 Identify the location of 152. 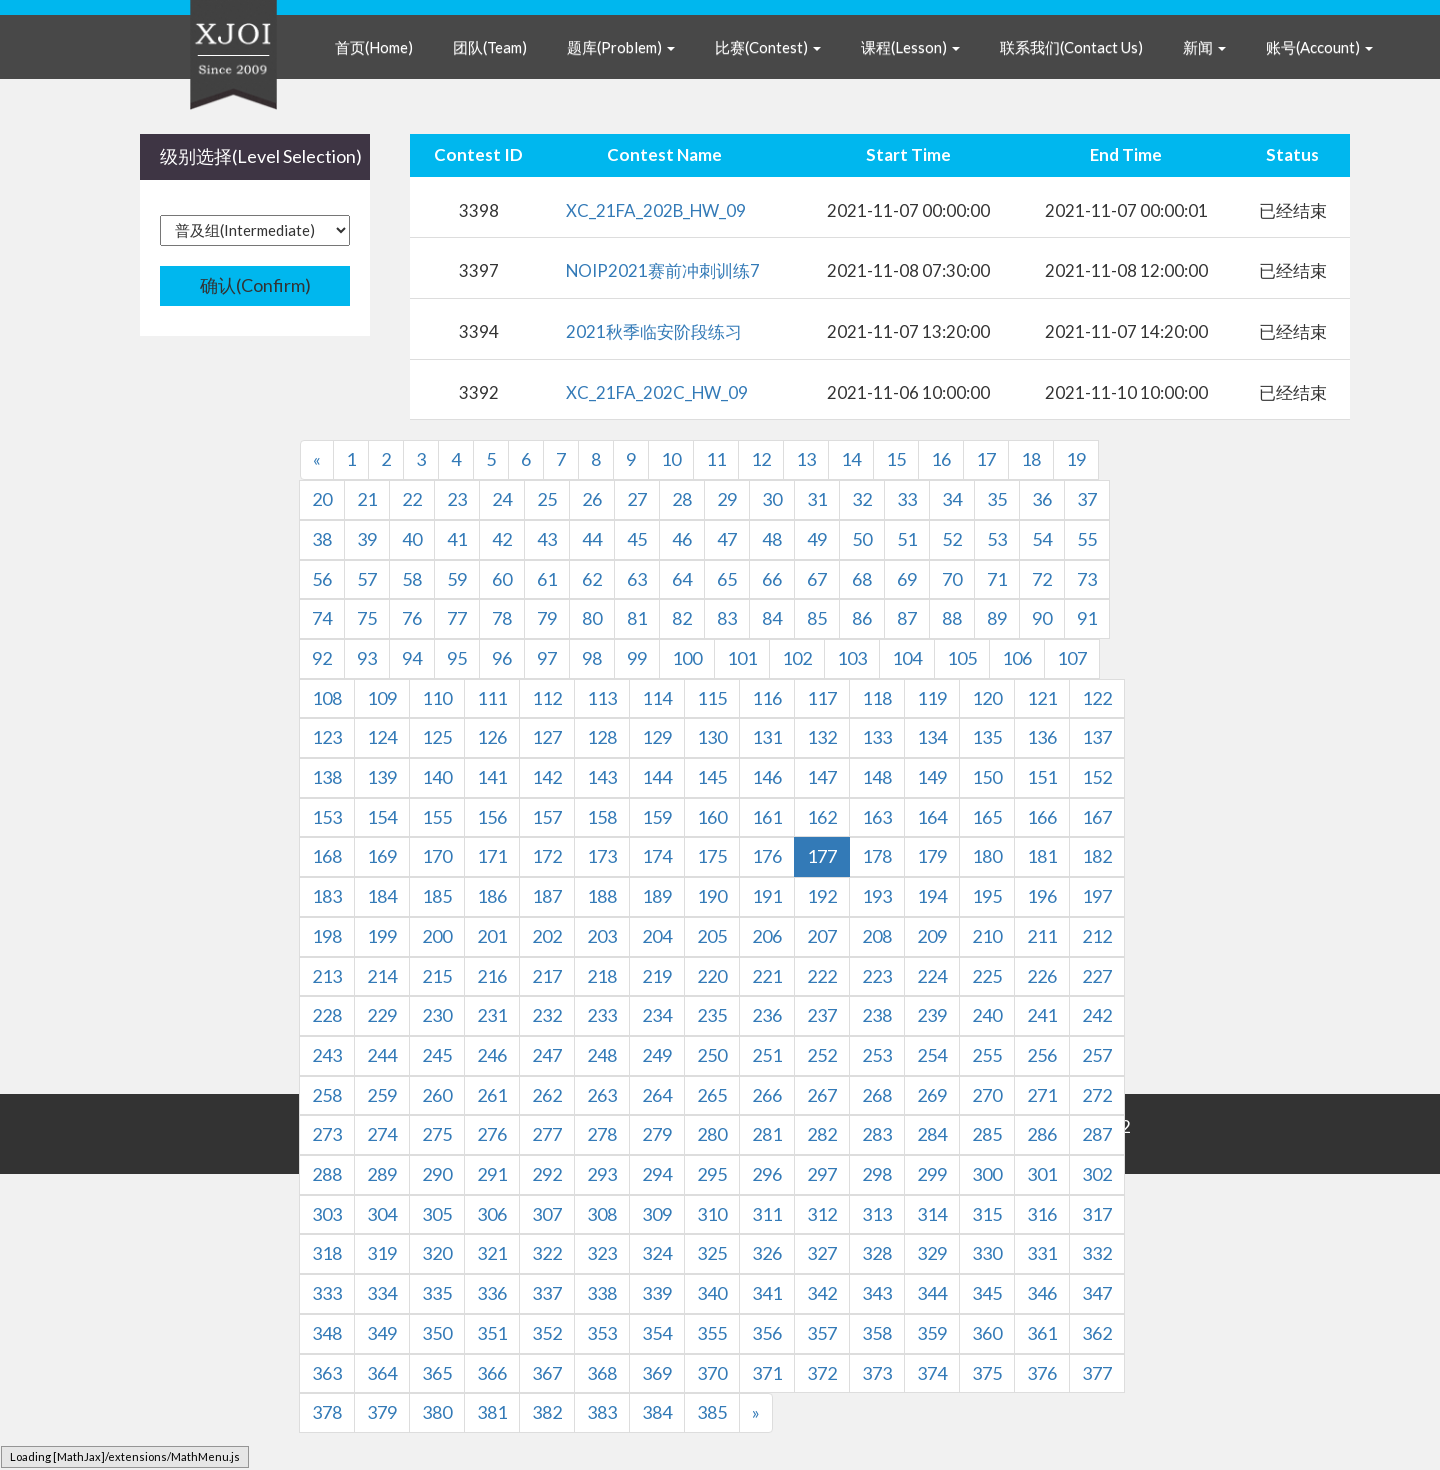
(1097, 777).